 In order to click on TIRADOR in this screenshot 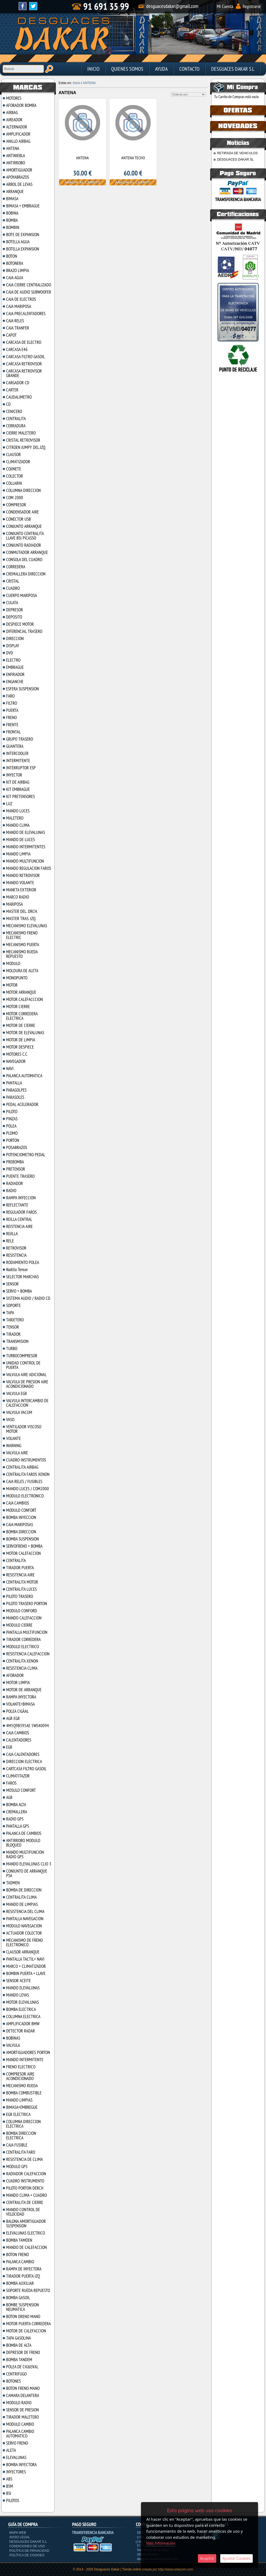, I will do `click(13, 1334)`.